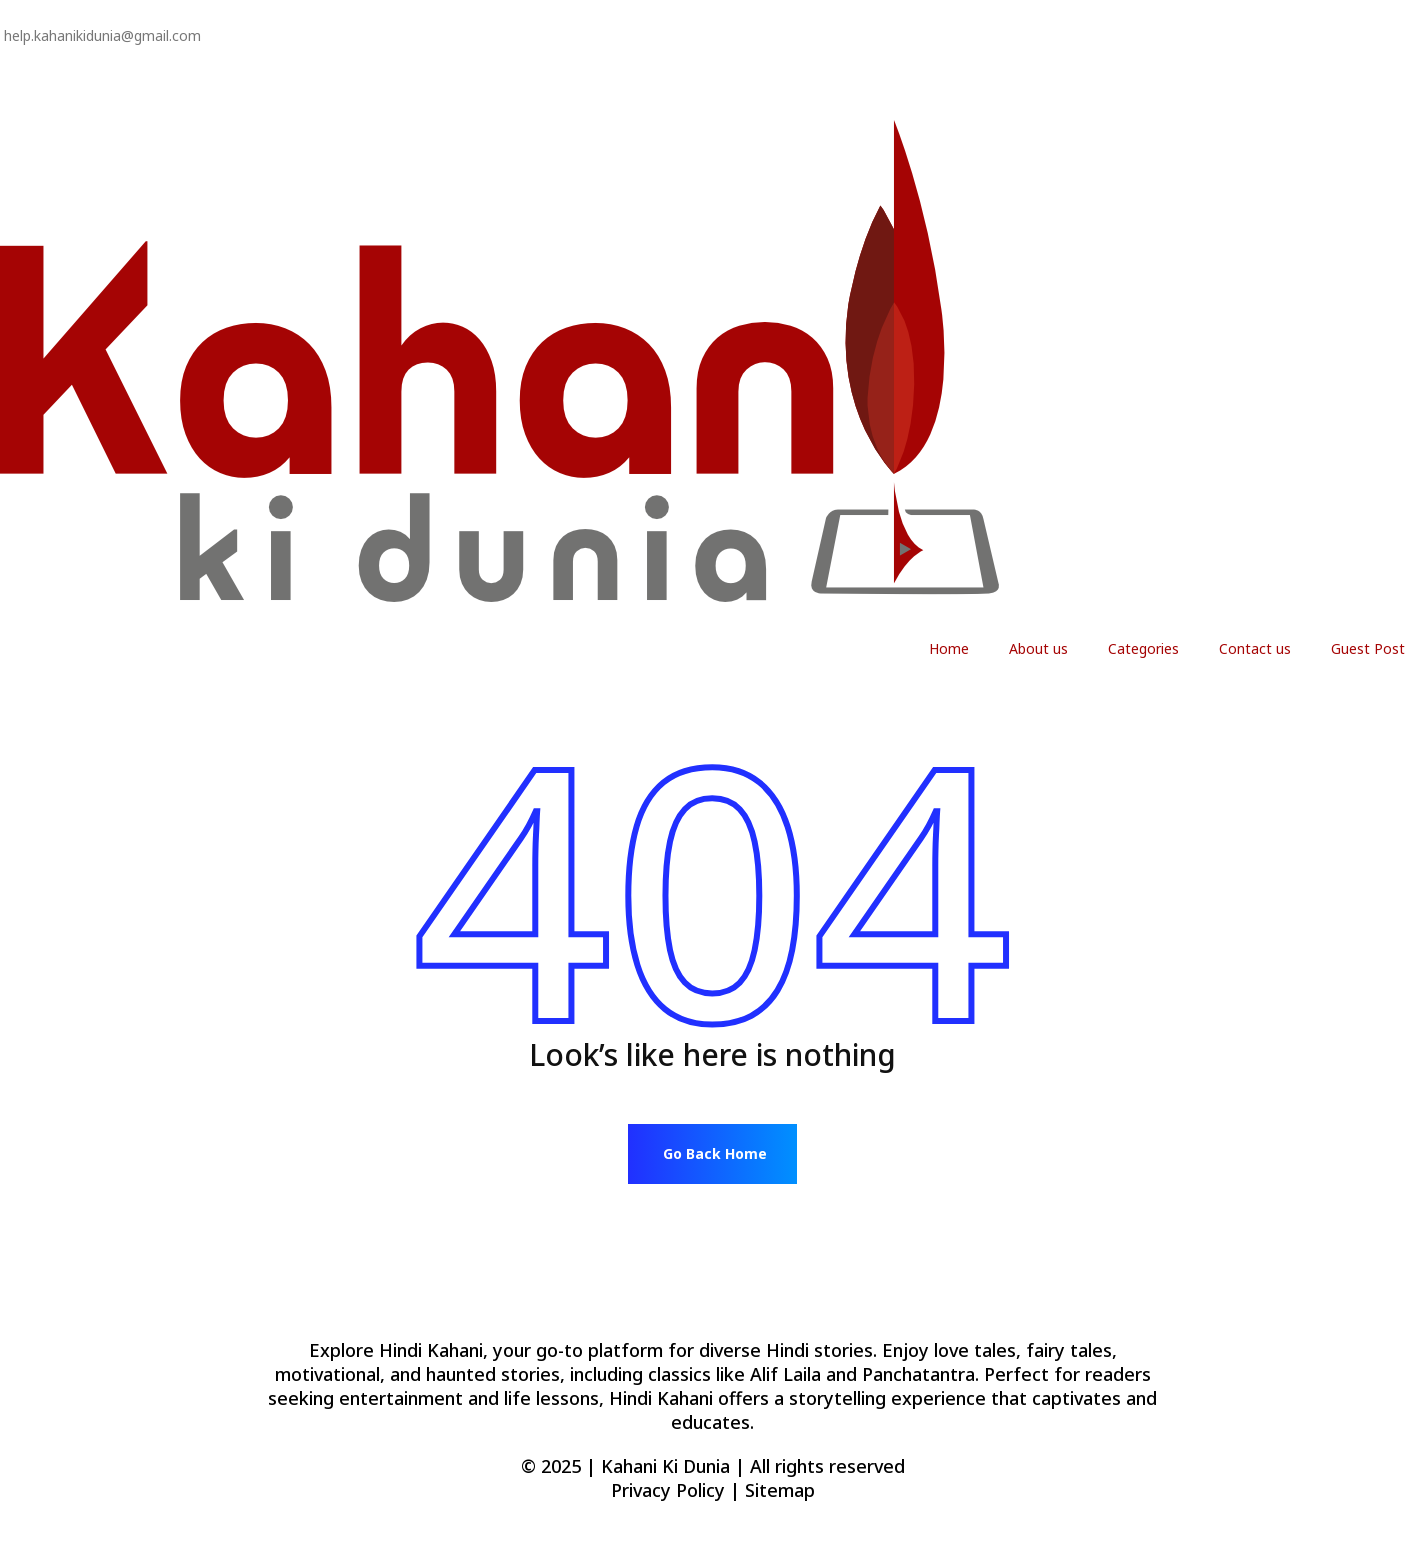 The width and height of the screenshot is (1425, 1552). Describe the element at coordinates (949, 648) in the screenshot. I see `Home` at that location.